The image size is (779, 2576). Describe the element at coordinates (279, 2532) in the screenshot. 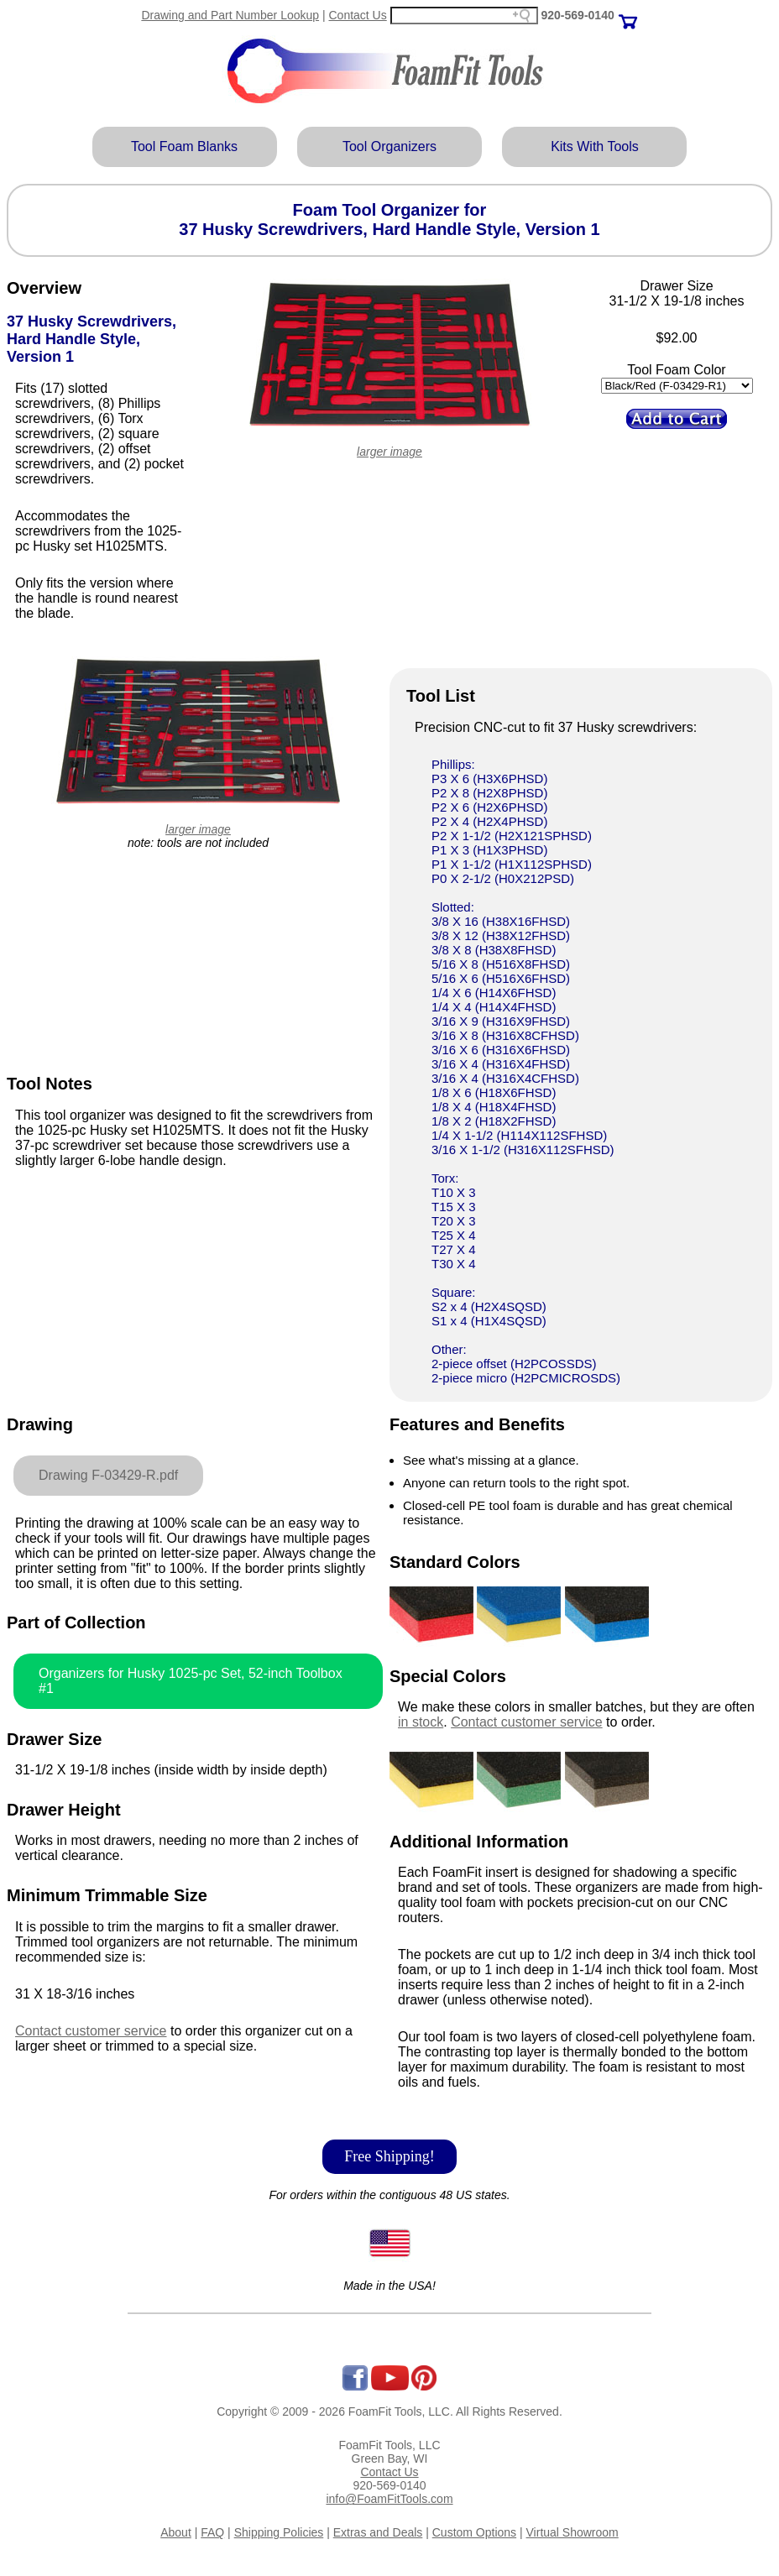

I see `Shipping Policies` at that location.